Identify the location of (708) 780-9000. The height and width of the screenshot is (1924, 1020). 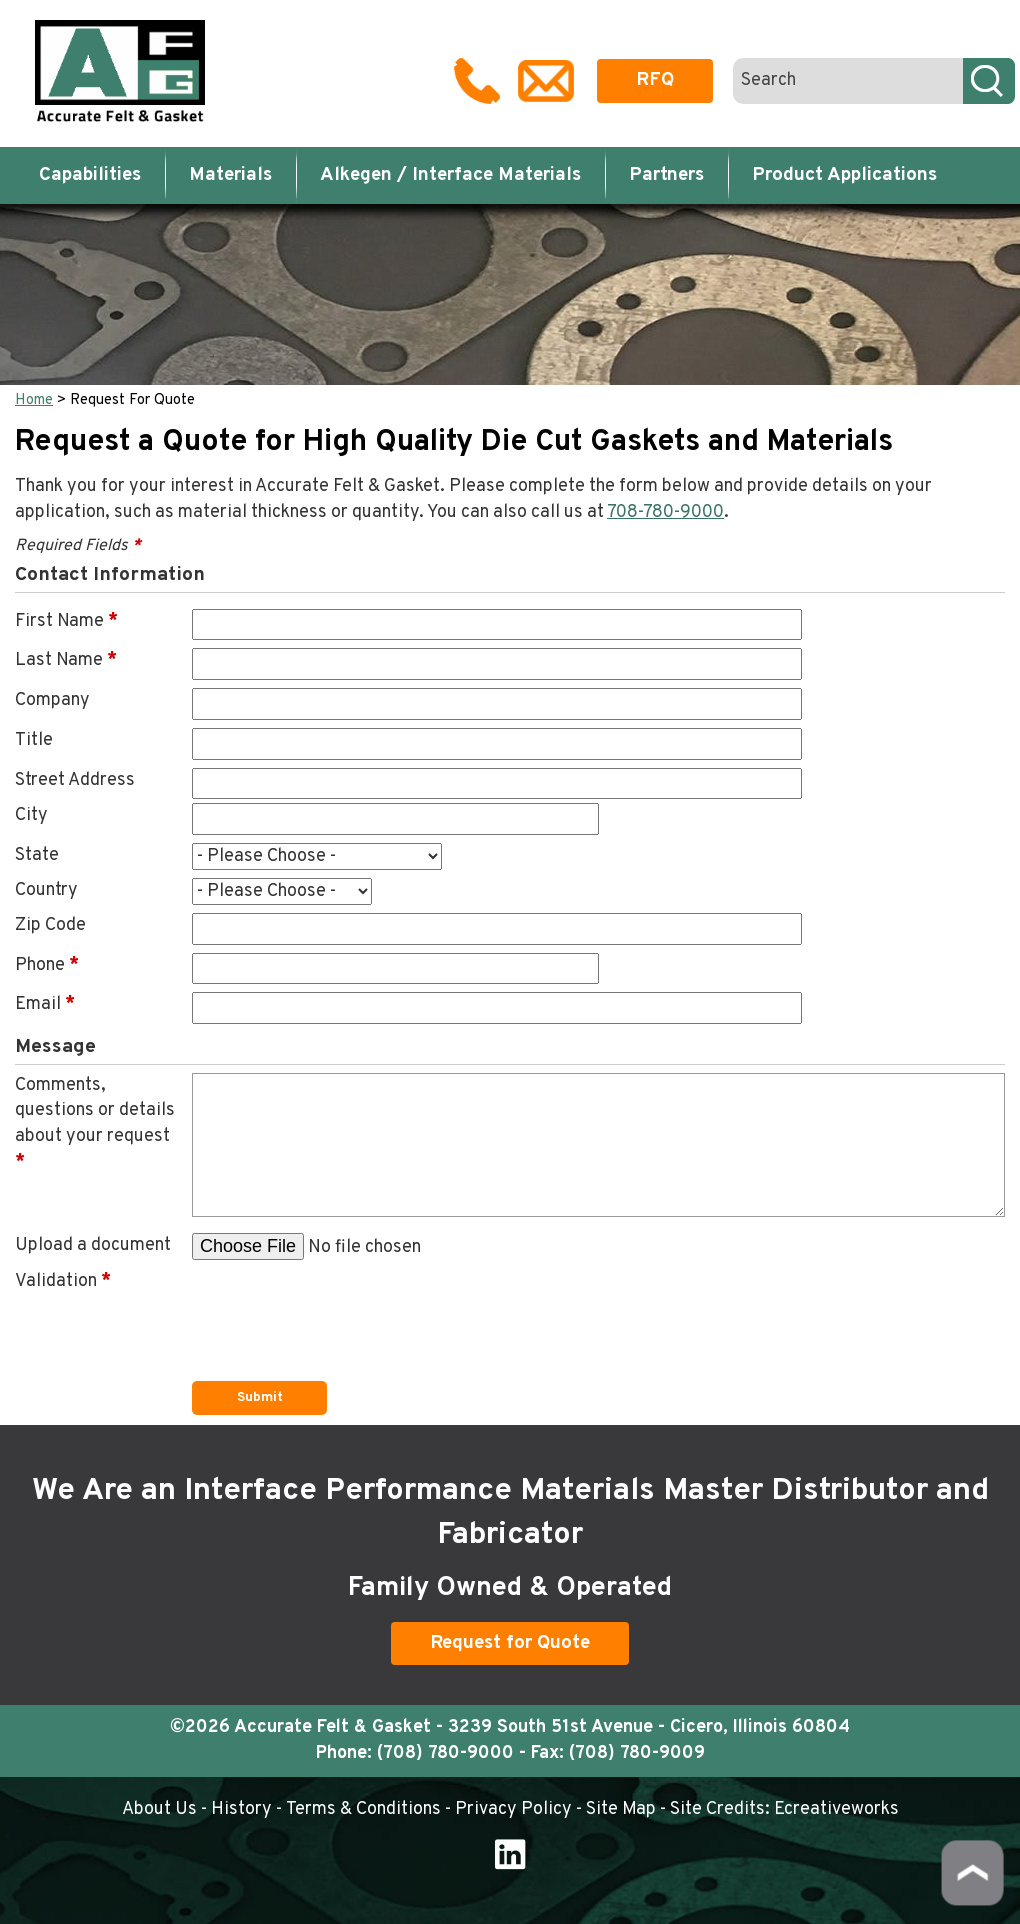
(445, 1753).